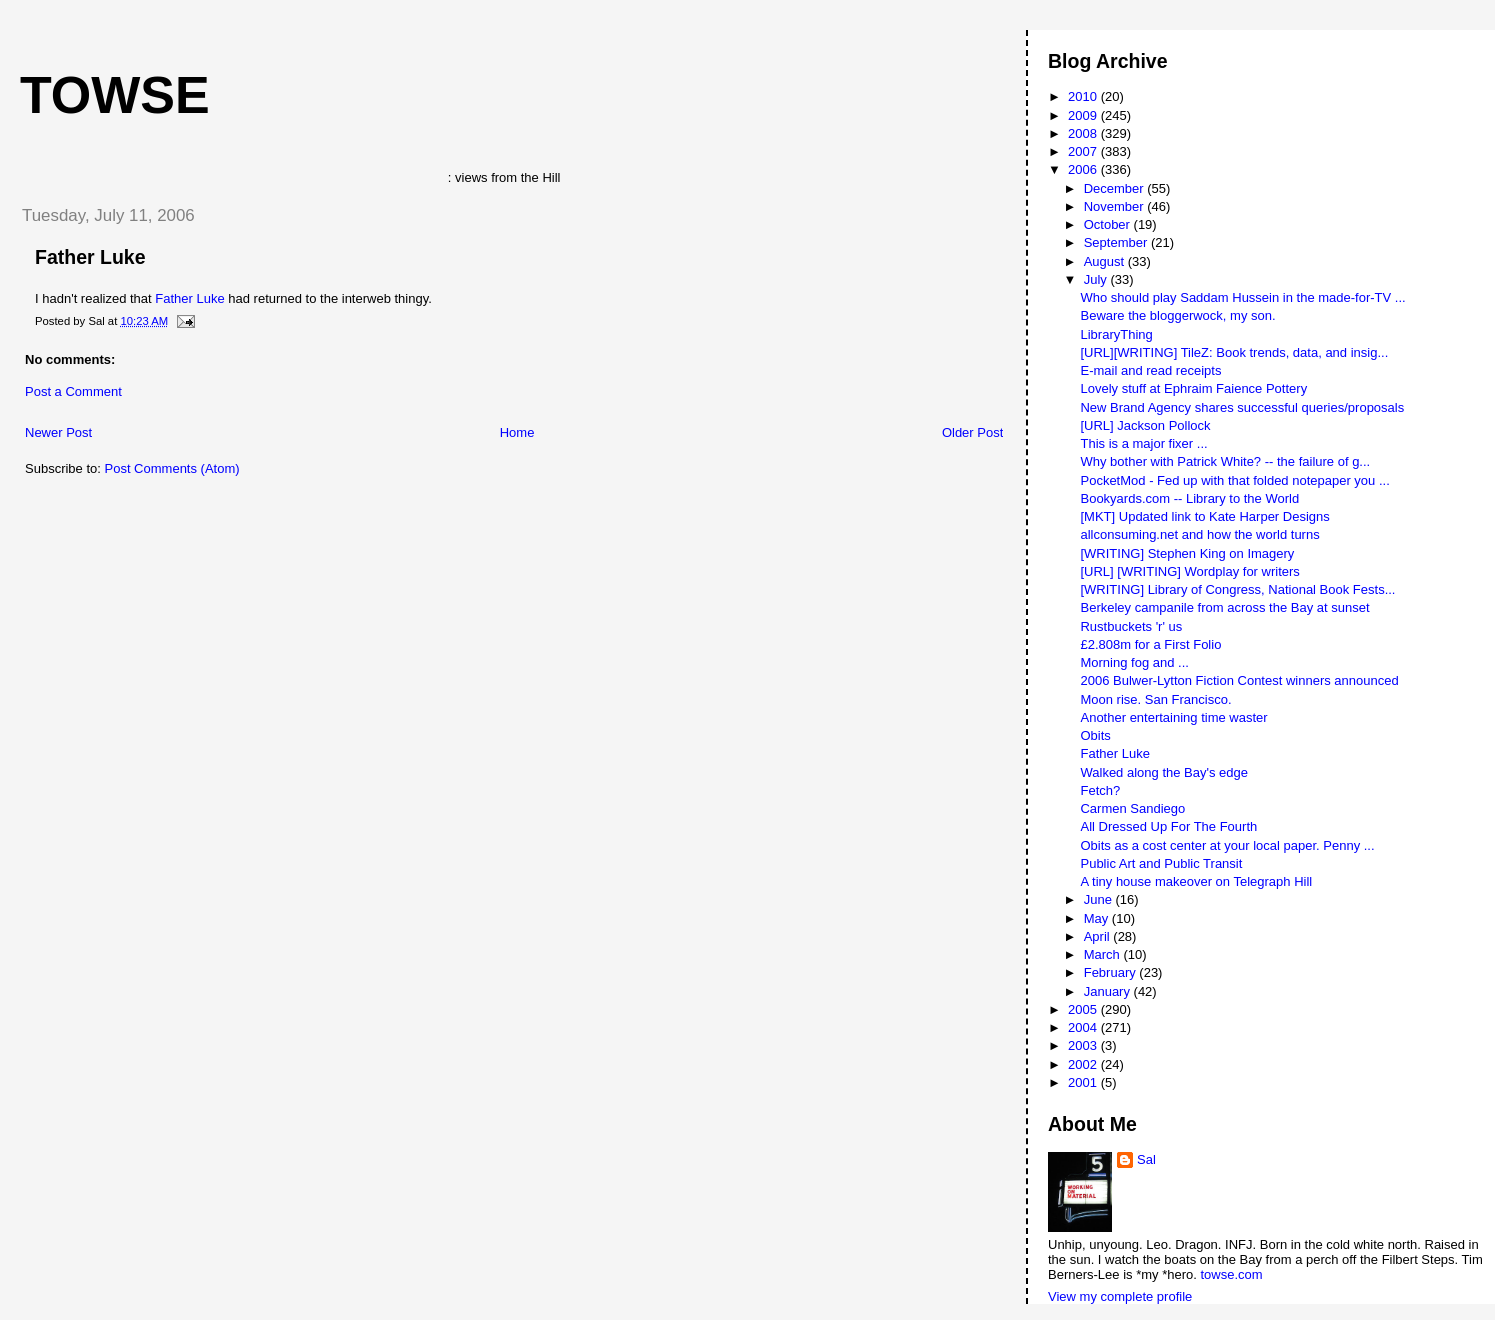  What do you see at coordinates (1117, 242) in the screenshot?
I see `September` at bounding box center [1117, 242].